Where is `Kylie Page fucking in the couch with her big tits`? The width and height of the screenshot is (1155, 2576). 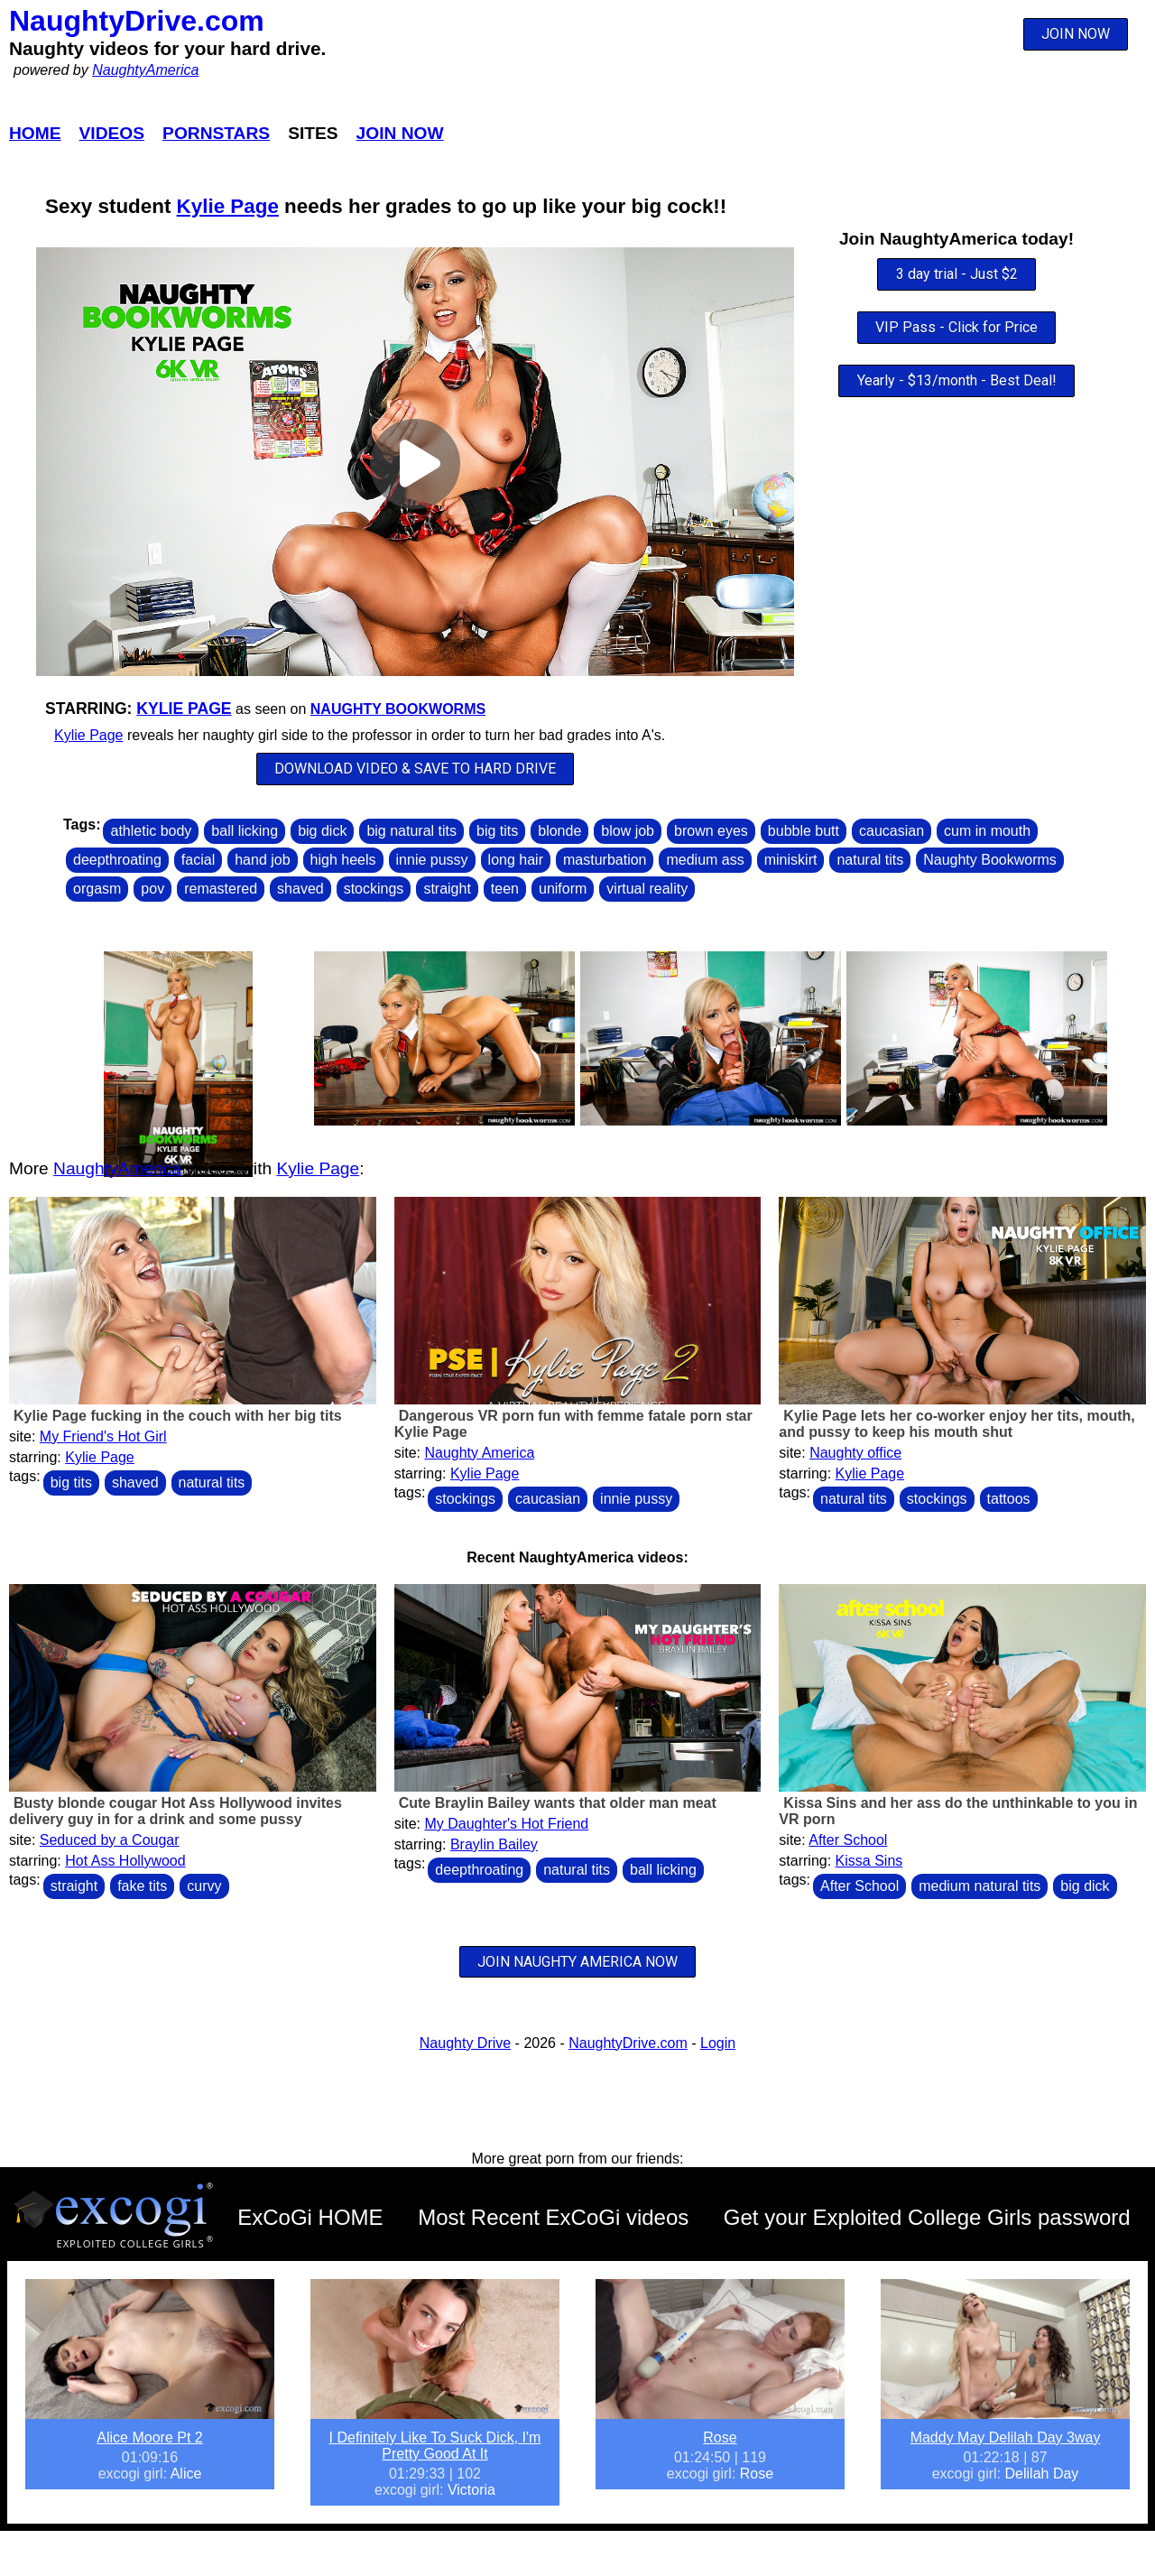 Kylie Page fucking in the couch with her big tits is located at coordinates (178, 1415).